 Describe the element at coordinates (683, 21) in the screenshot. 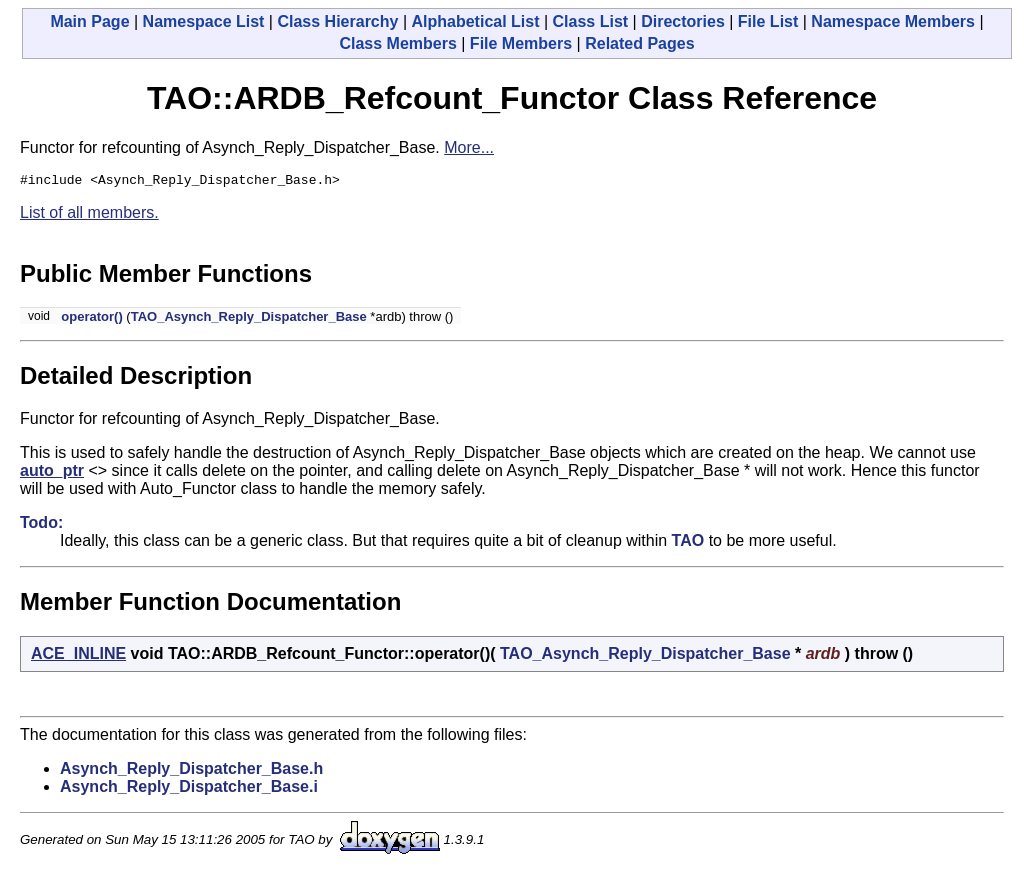

I see `Directories` at that location.